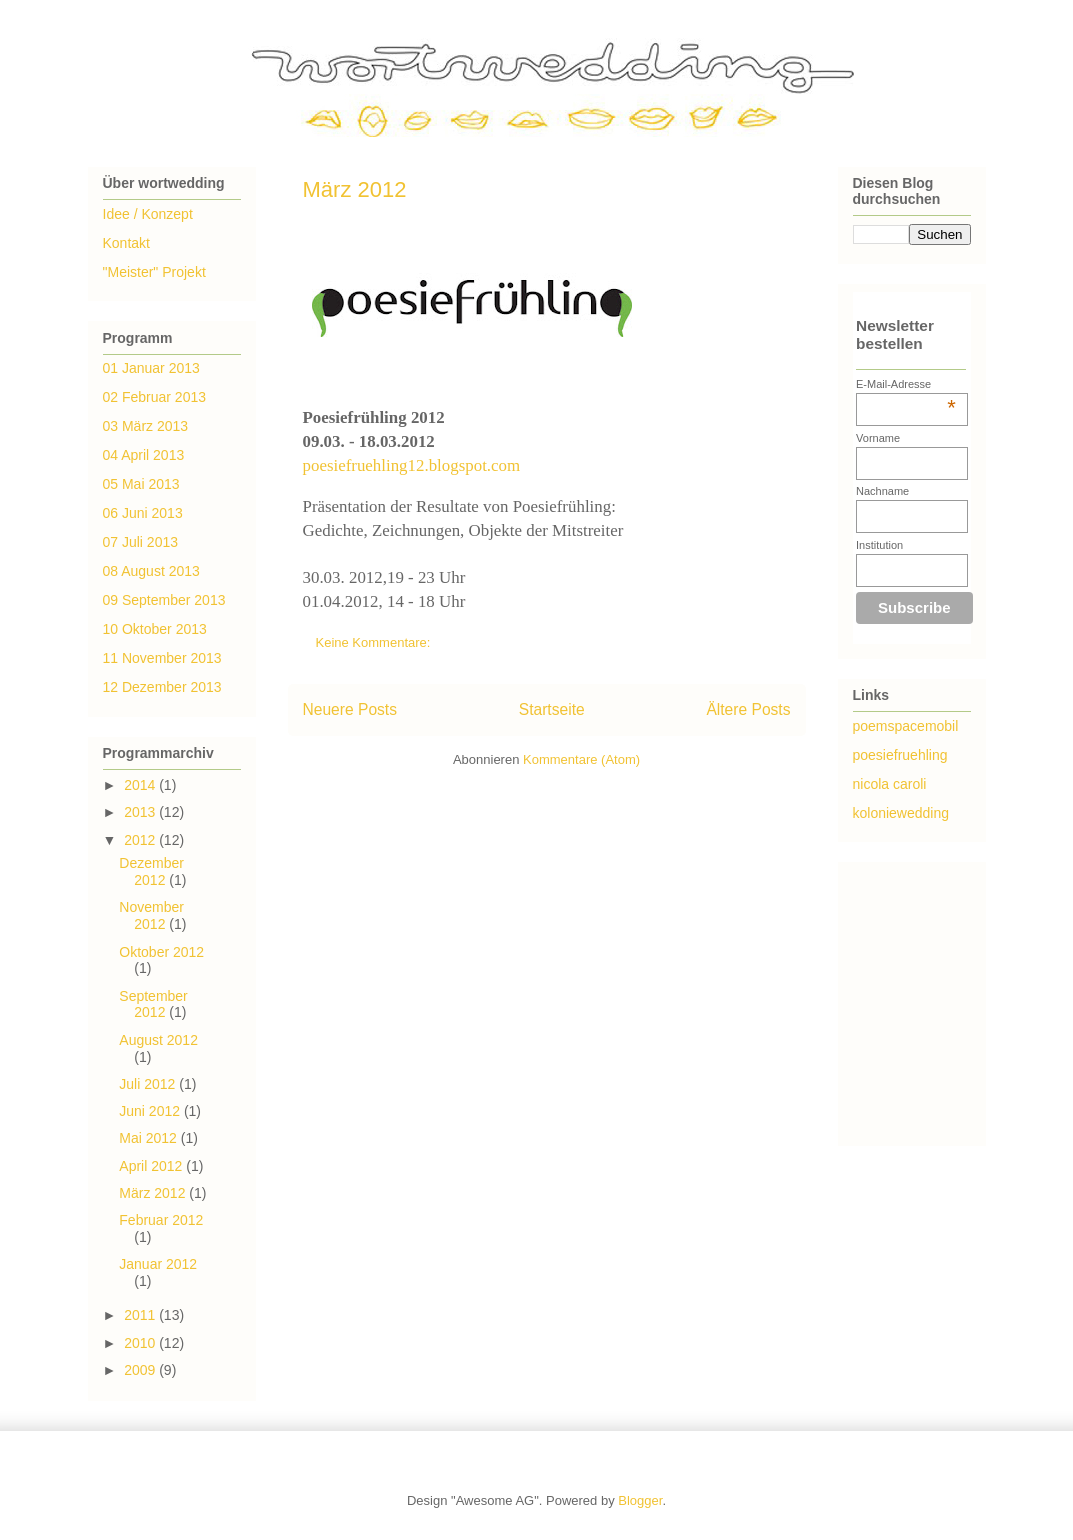 The height and width of the screenshot is (1540, 1073). I want to click on 08 August 2013, so click(151, 571).